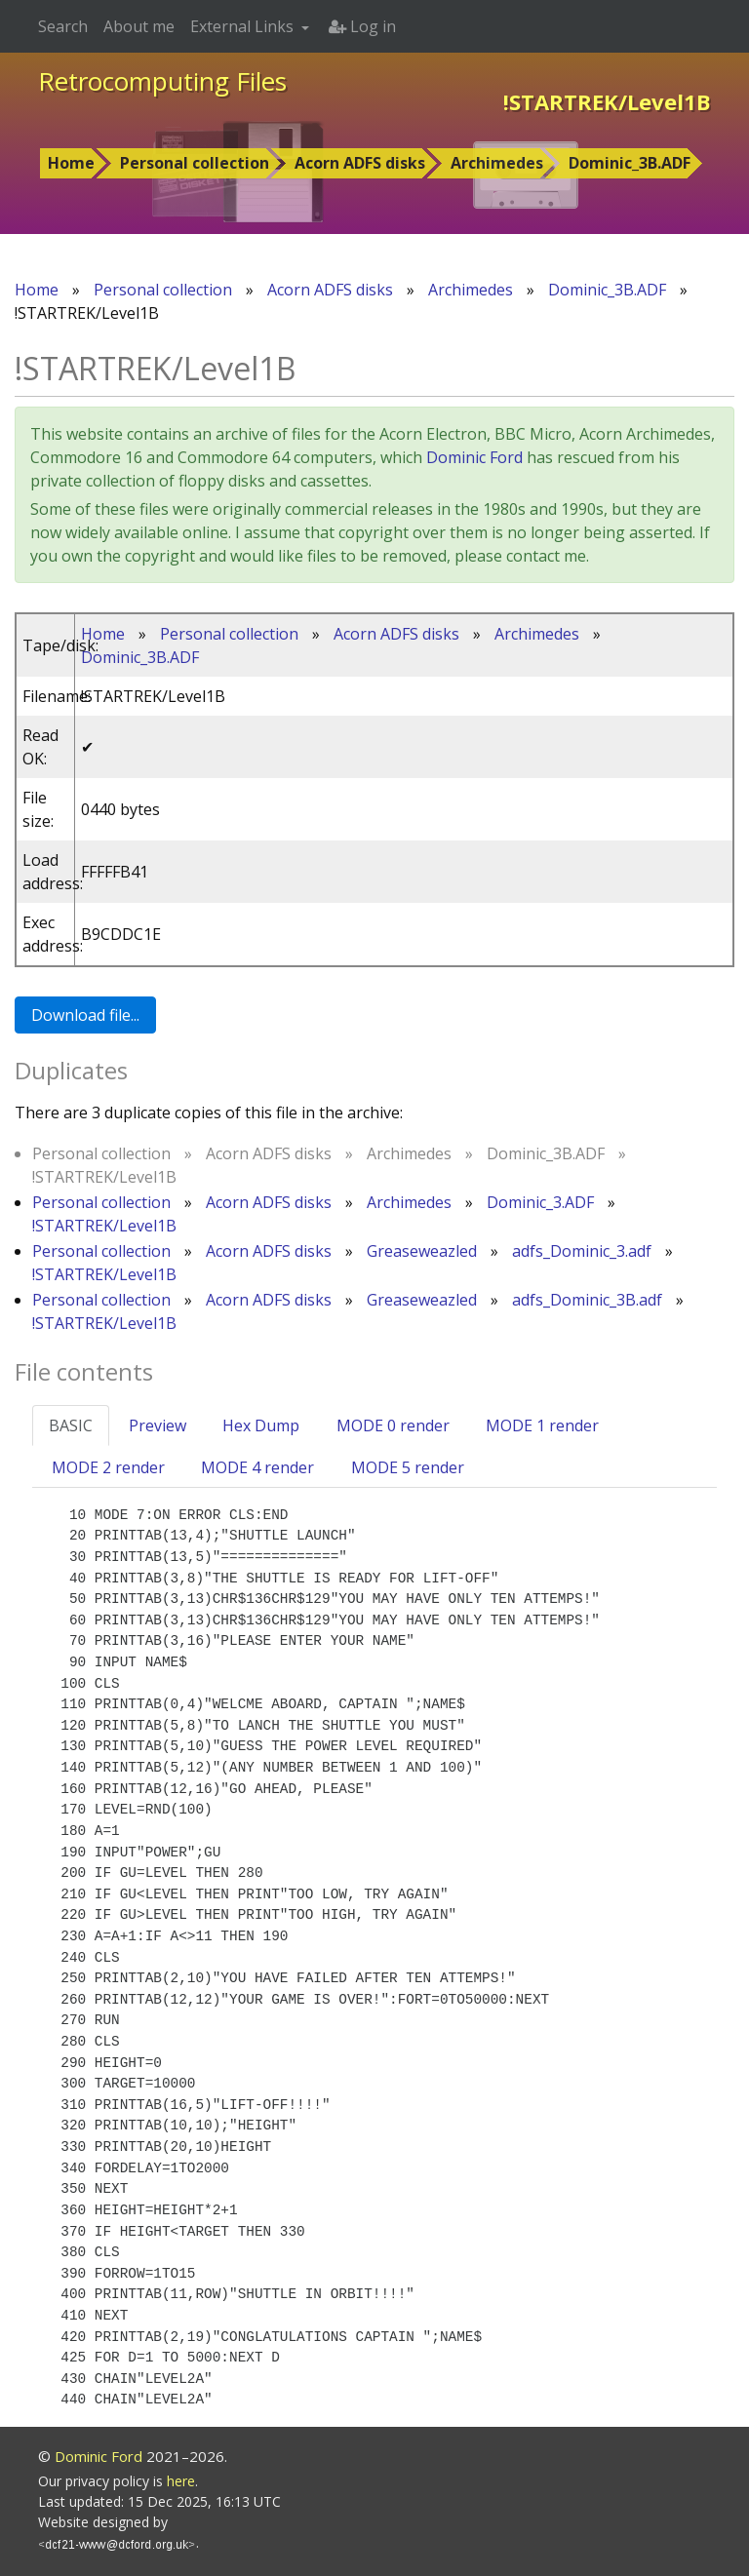  I want to click on Preview [tab], so click(157, 1425).